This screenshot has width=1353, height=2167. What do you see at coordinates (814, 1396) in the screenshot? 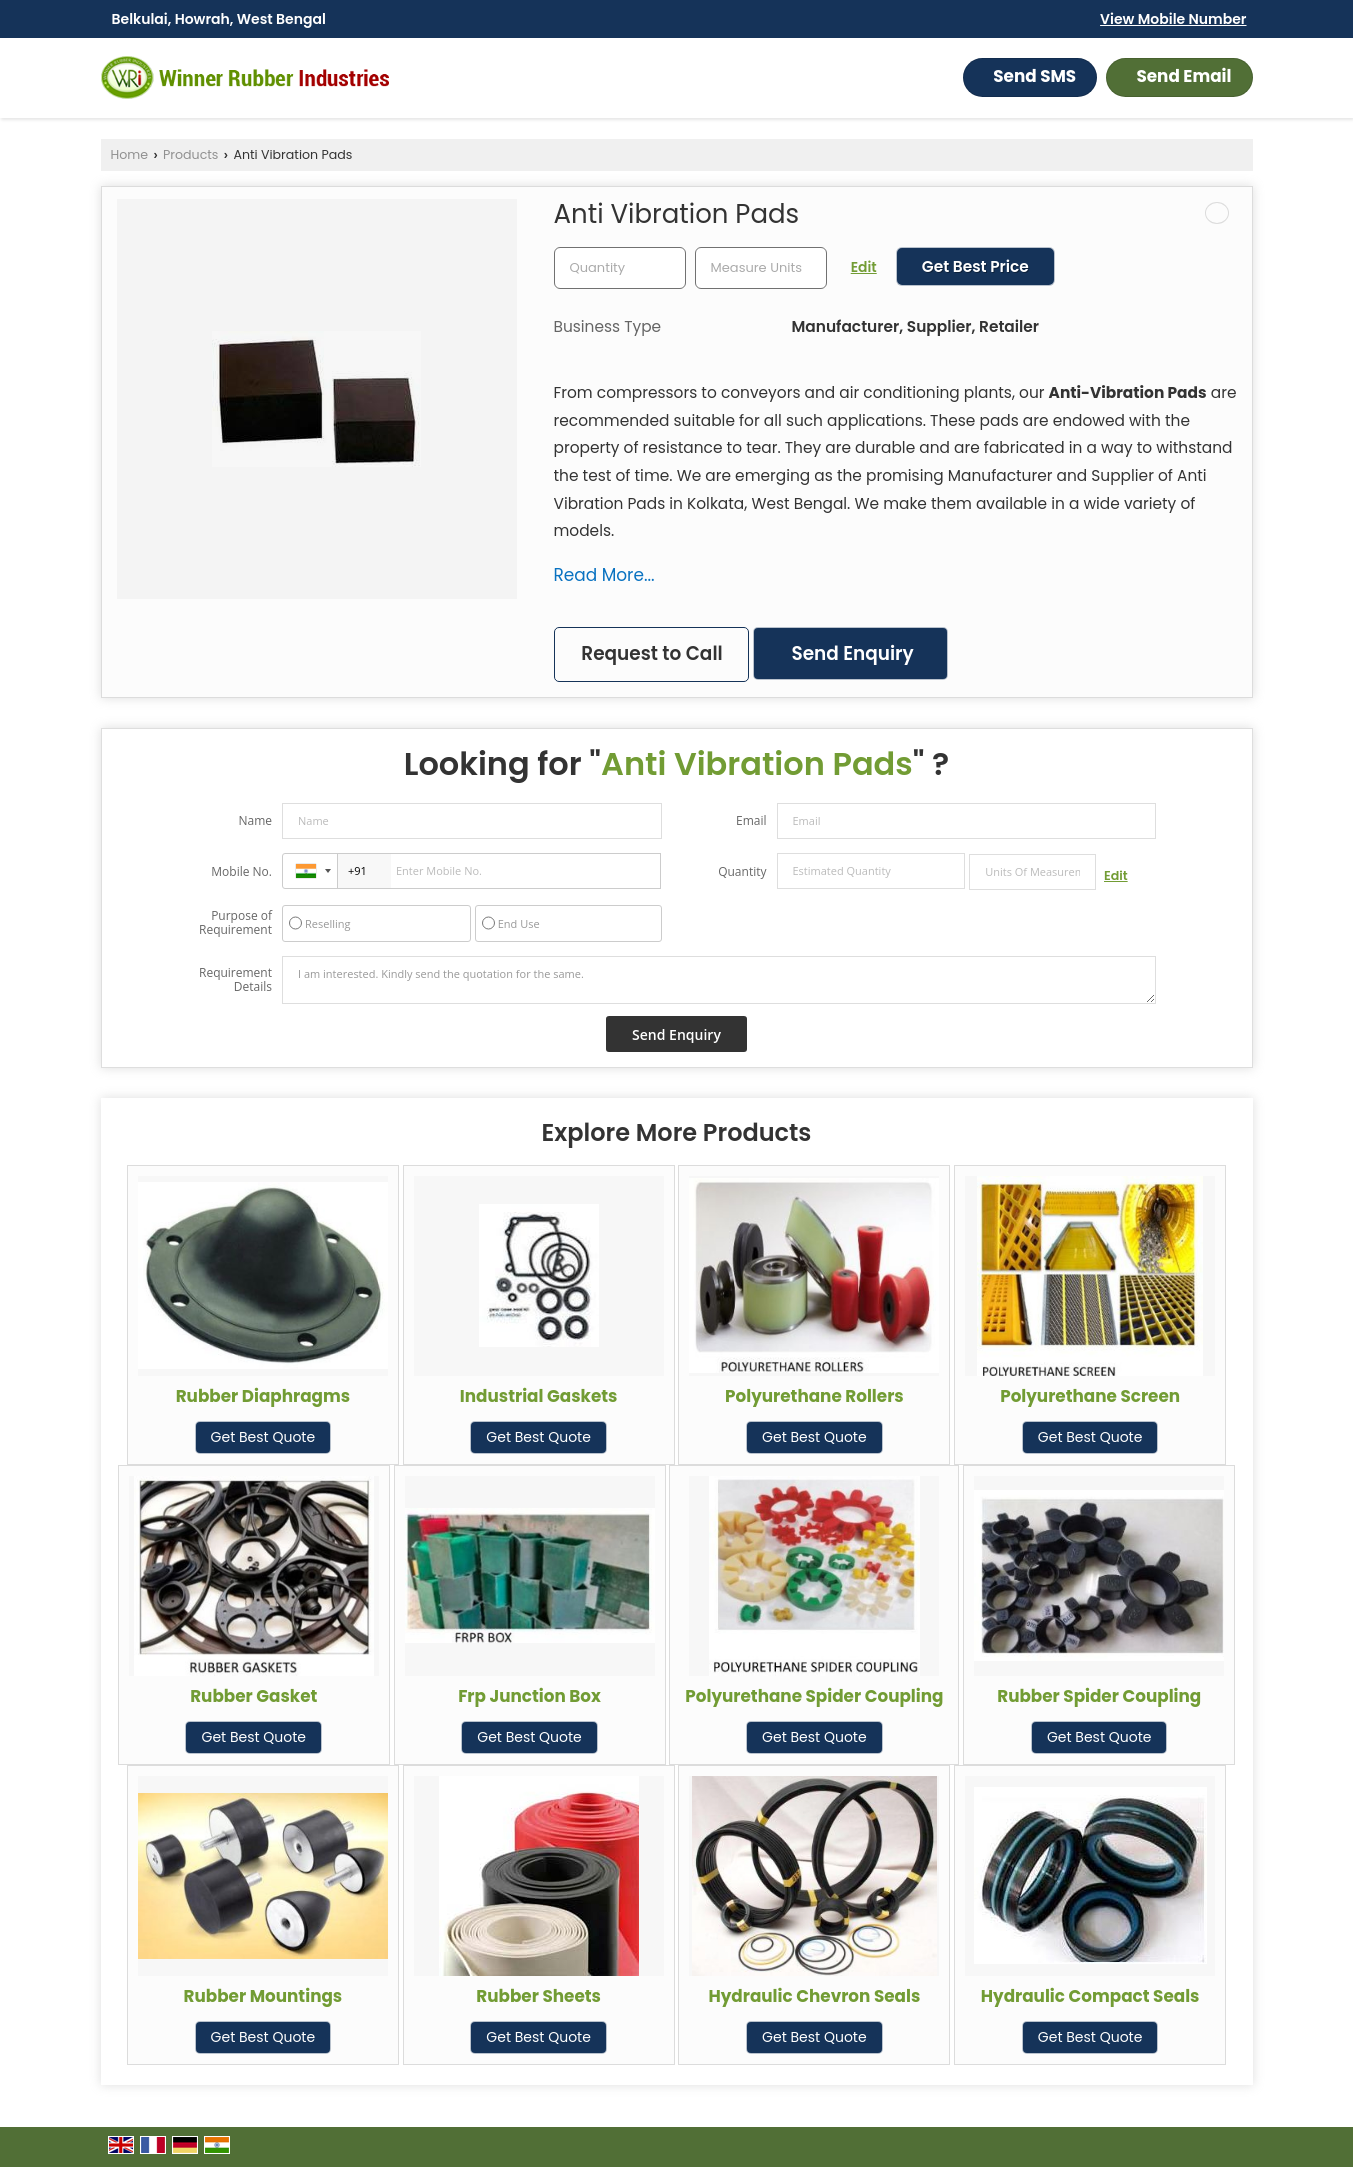
I see `Polyurethane Rollers` at bounding box center [814, 1396].